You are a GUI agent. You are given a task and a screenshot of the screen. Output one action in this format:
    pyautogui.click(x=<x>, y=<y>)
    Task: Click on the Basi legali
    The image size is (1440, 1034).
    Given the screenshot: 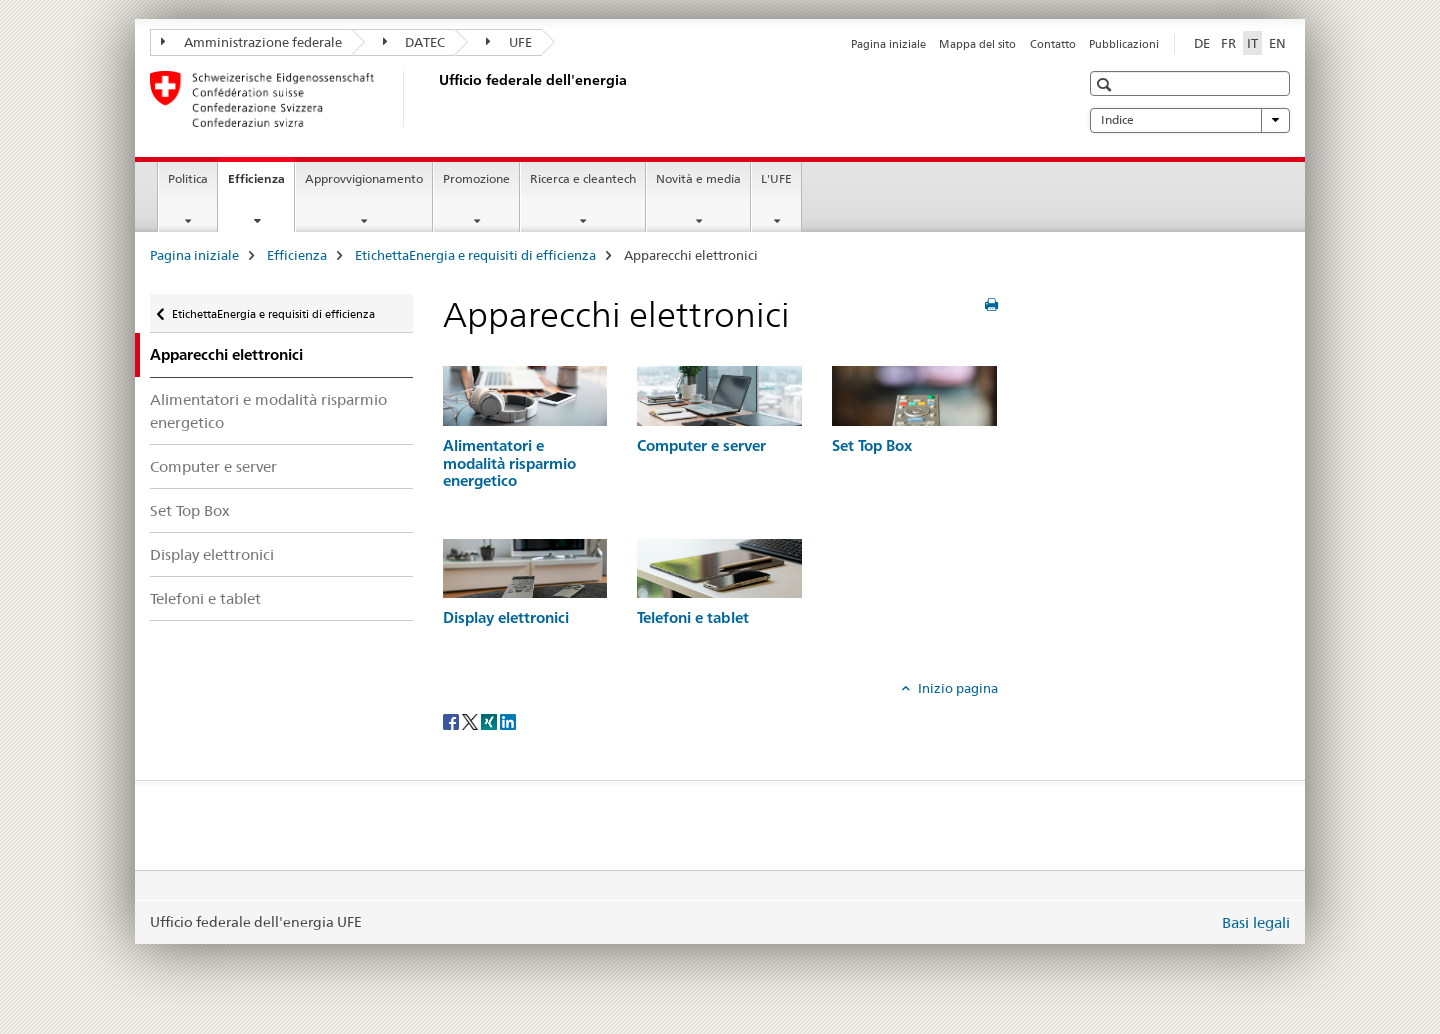 What is the action you would take?
    pyautogui.click(x=1256, y=922)
    